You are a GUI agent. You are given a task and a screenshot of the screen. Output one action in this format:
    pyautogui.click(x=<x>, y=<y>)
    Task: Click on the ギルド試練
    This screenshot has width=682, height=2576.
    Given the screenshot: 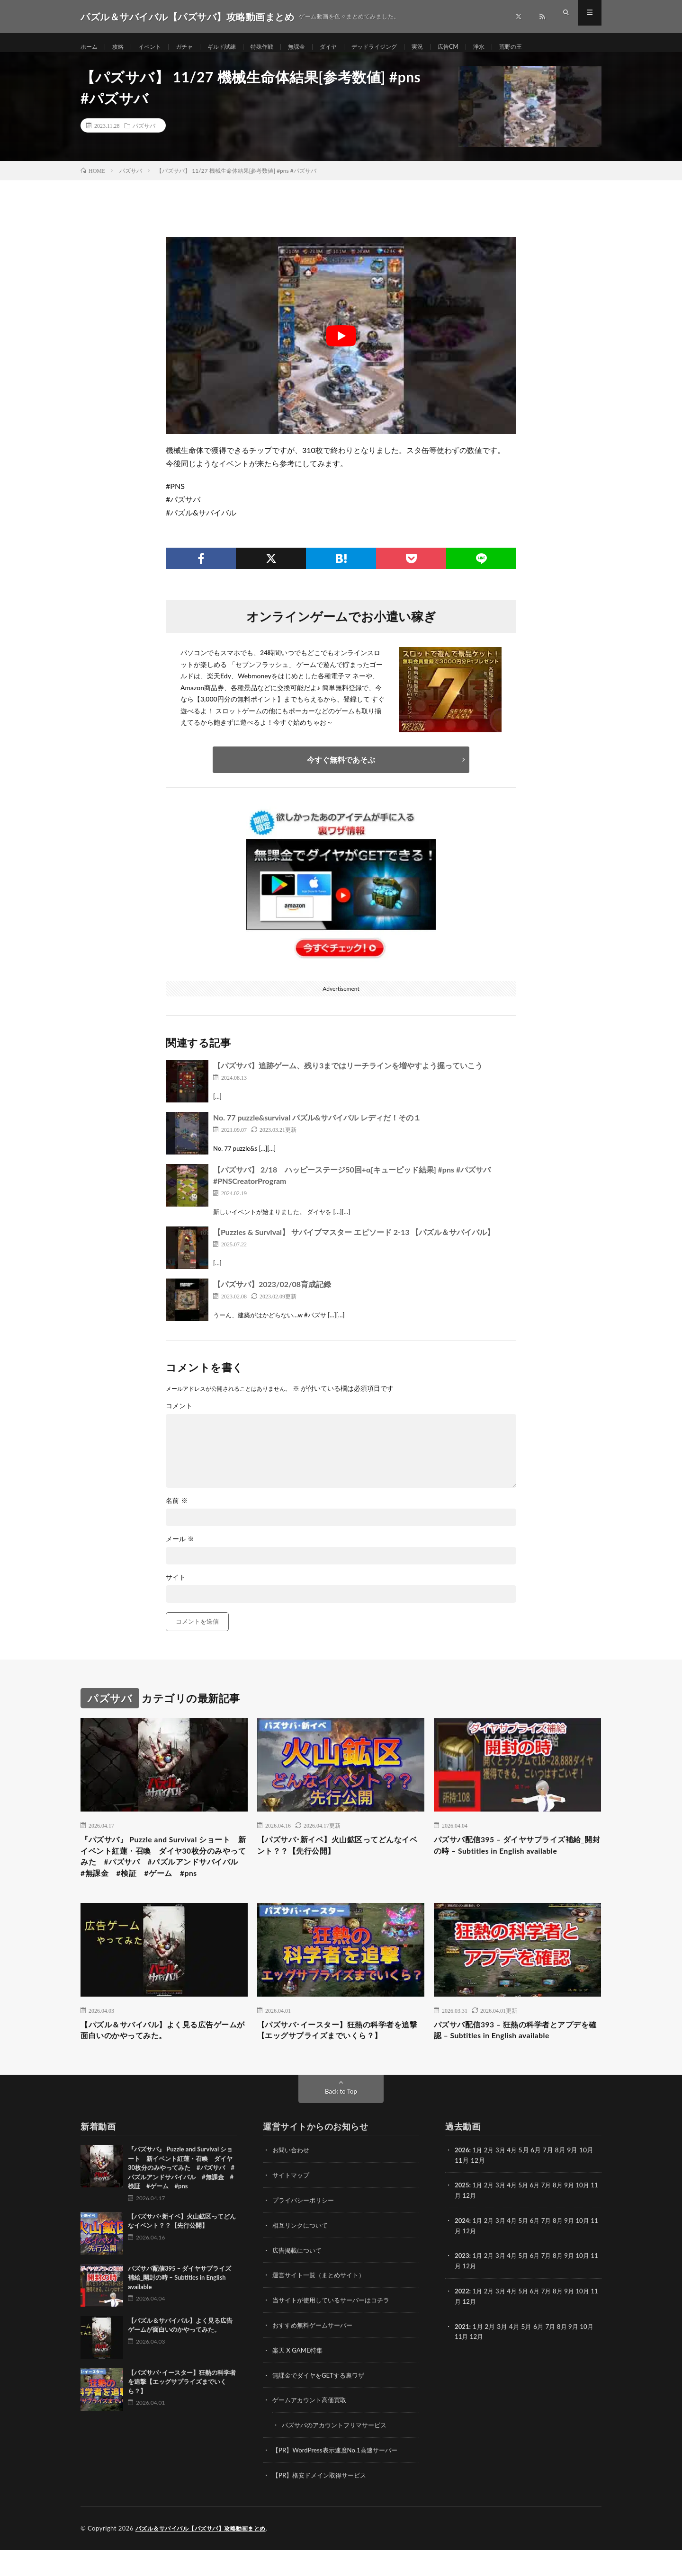 What is the action you would take?
    pyautogui.click(x=235, y=47)
    